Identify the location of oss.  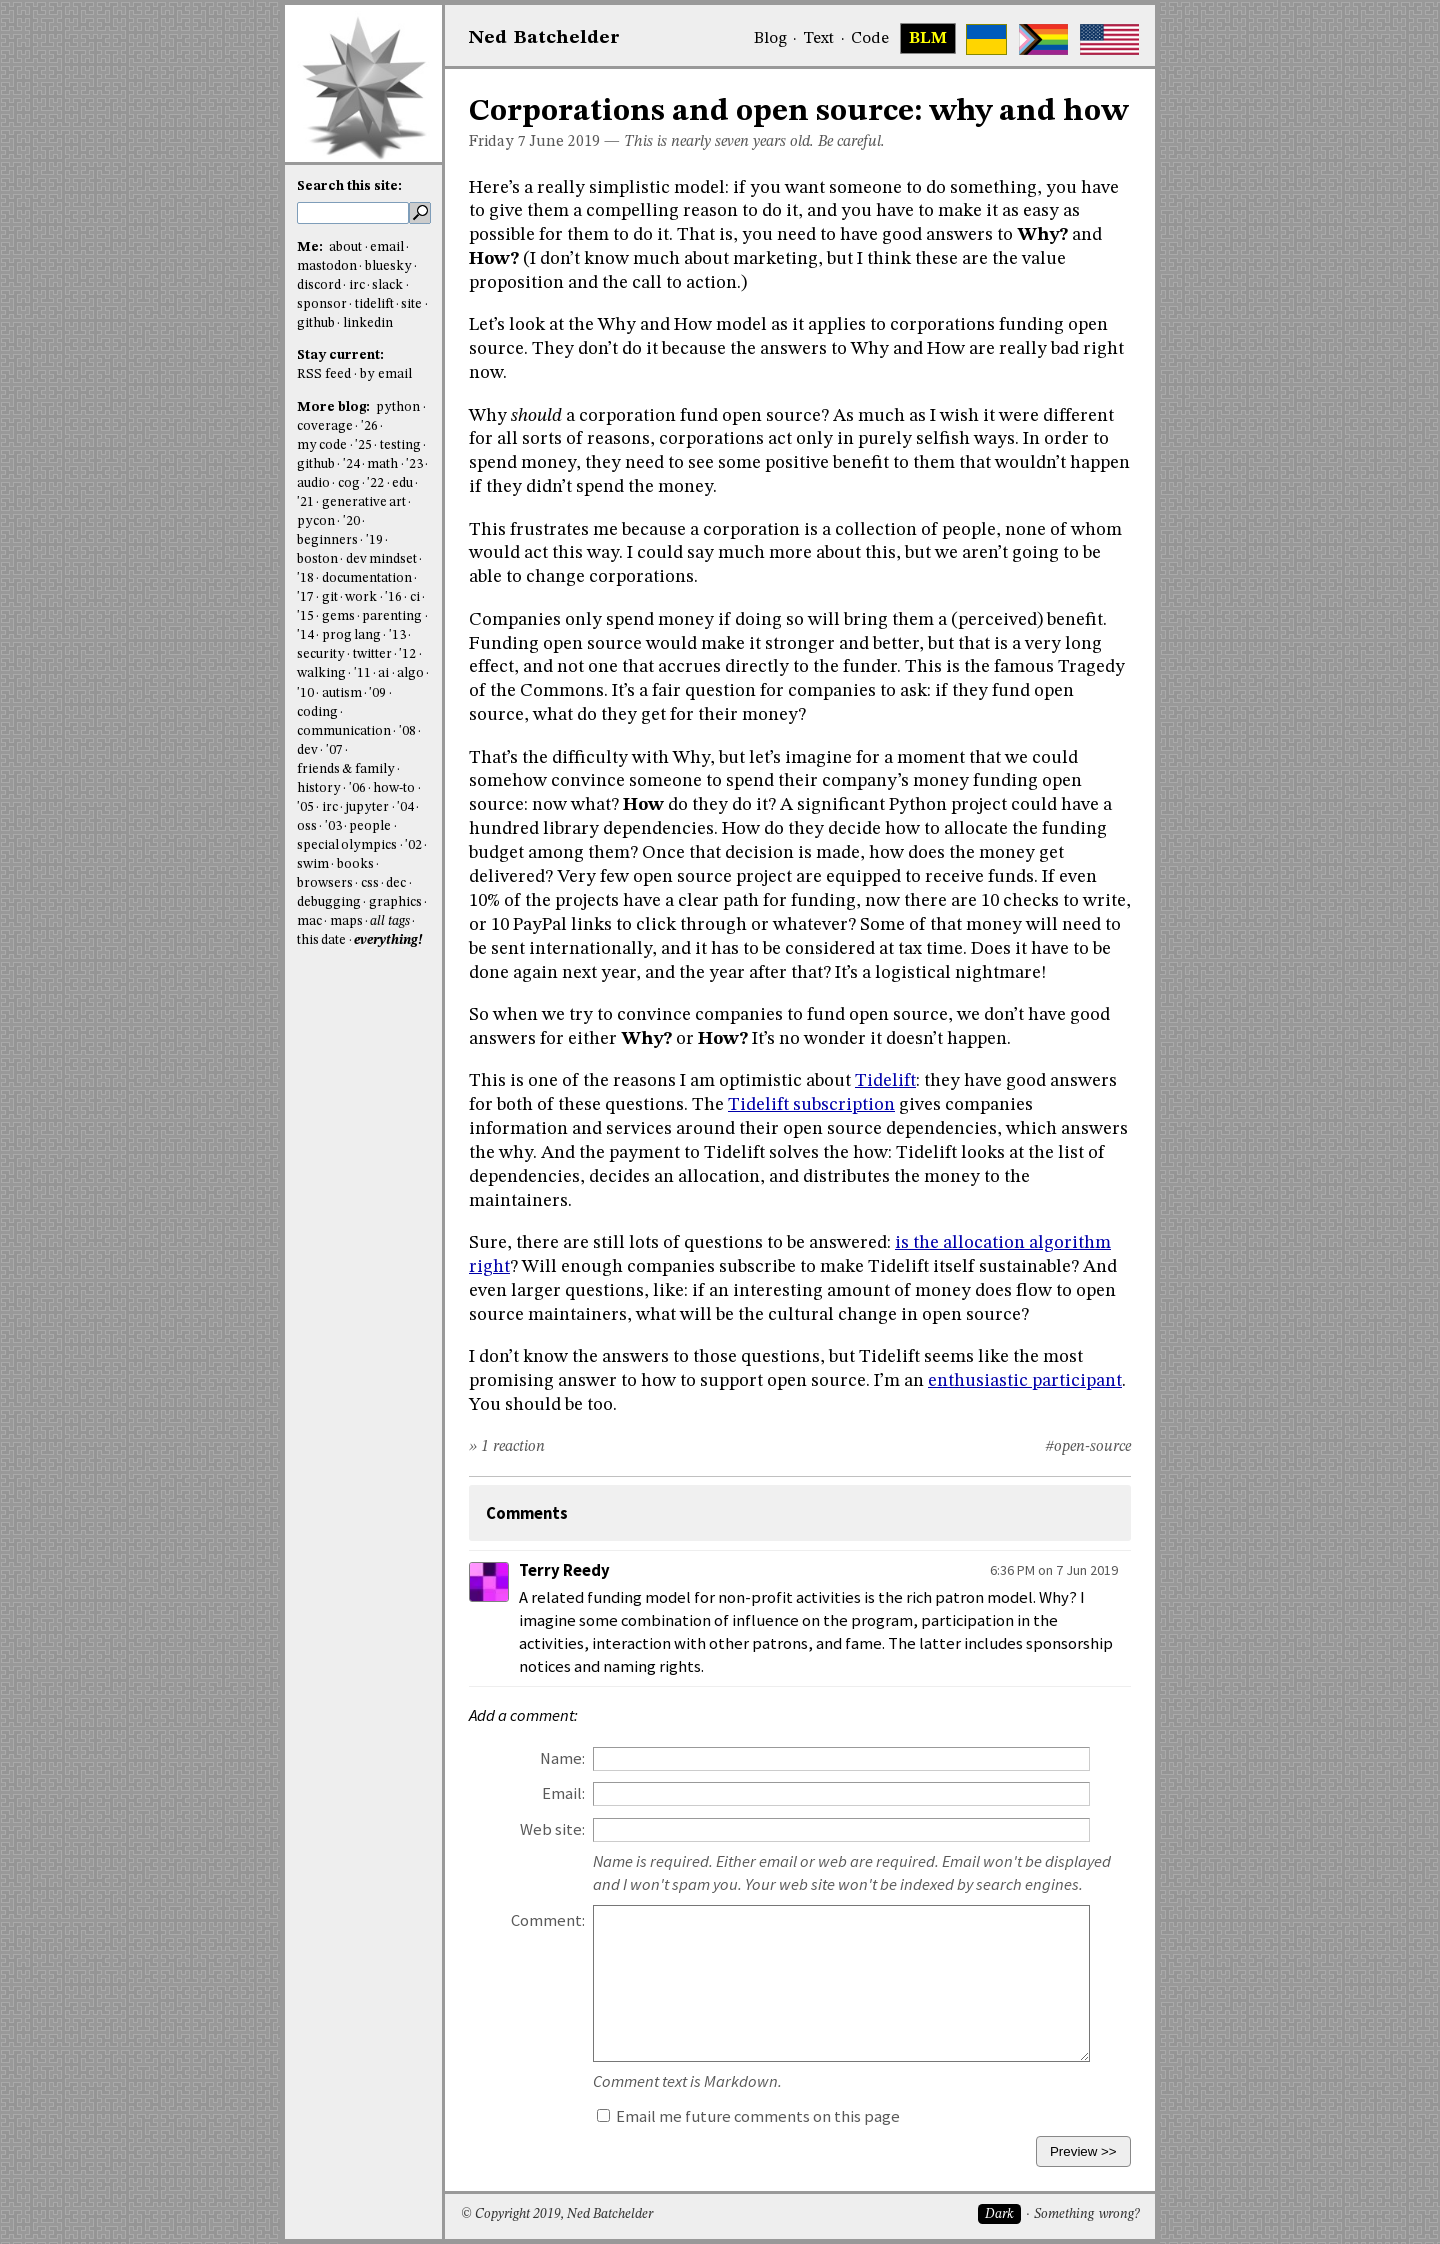
(307, 826).